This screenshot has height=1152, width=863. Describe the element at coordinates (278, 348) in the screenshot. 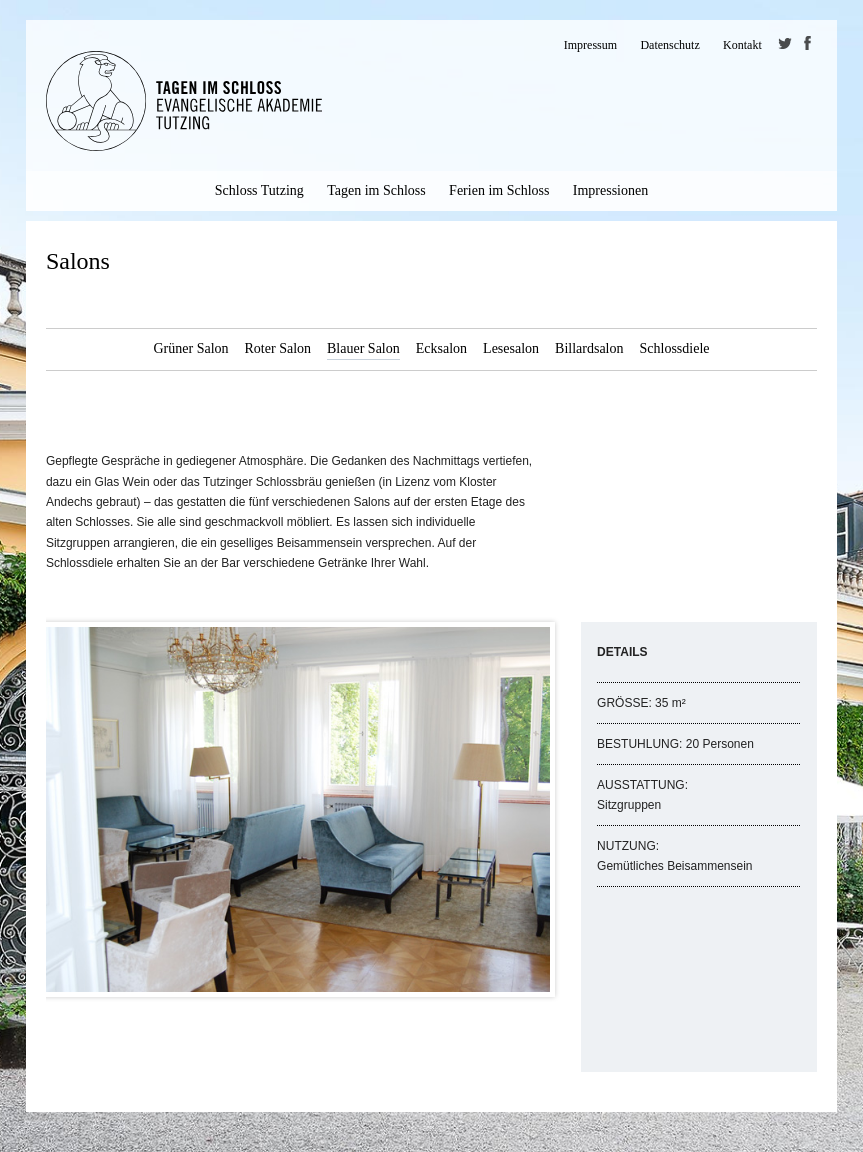

I see `Roter Salon` at that location.